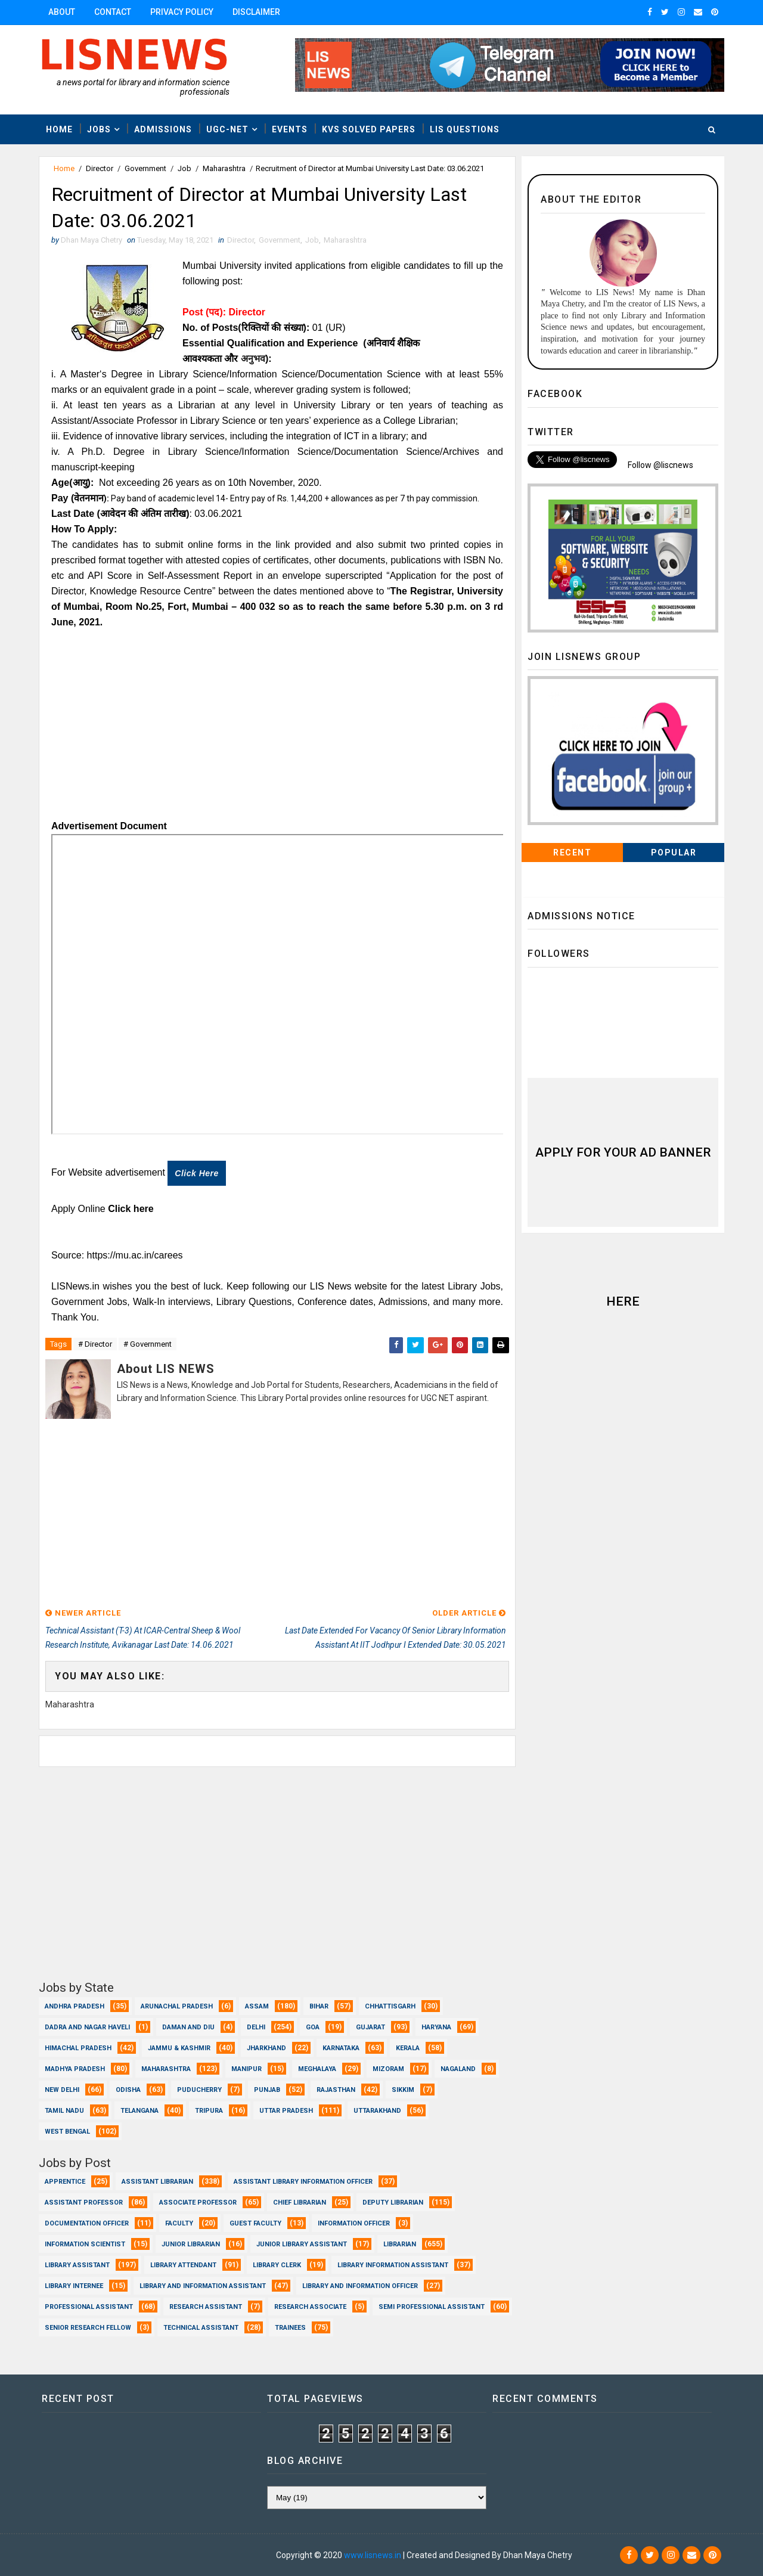 The height and width of the screenshot is (2576, 763). Describe the element at coordinates (179, 2223) in the screenshot. I see `Faculty` at that location.